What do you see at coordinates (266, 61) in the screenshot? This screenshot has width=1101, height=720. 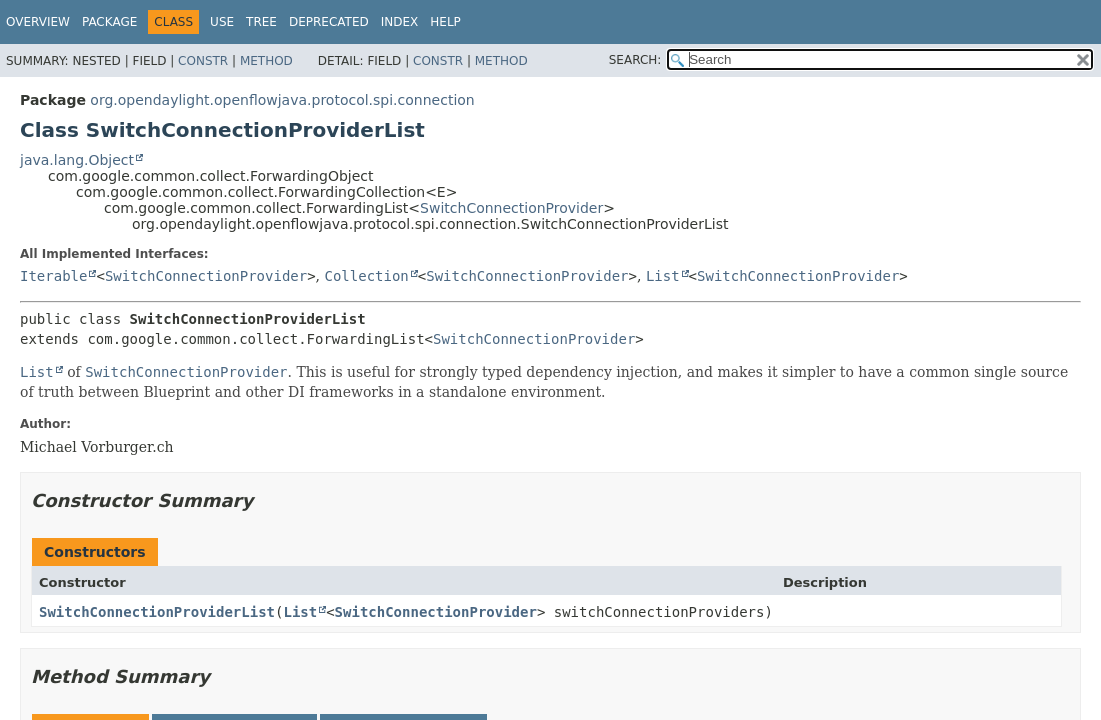 I see `Method` at bounding box center [266, 61].